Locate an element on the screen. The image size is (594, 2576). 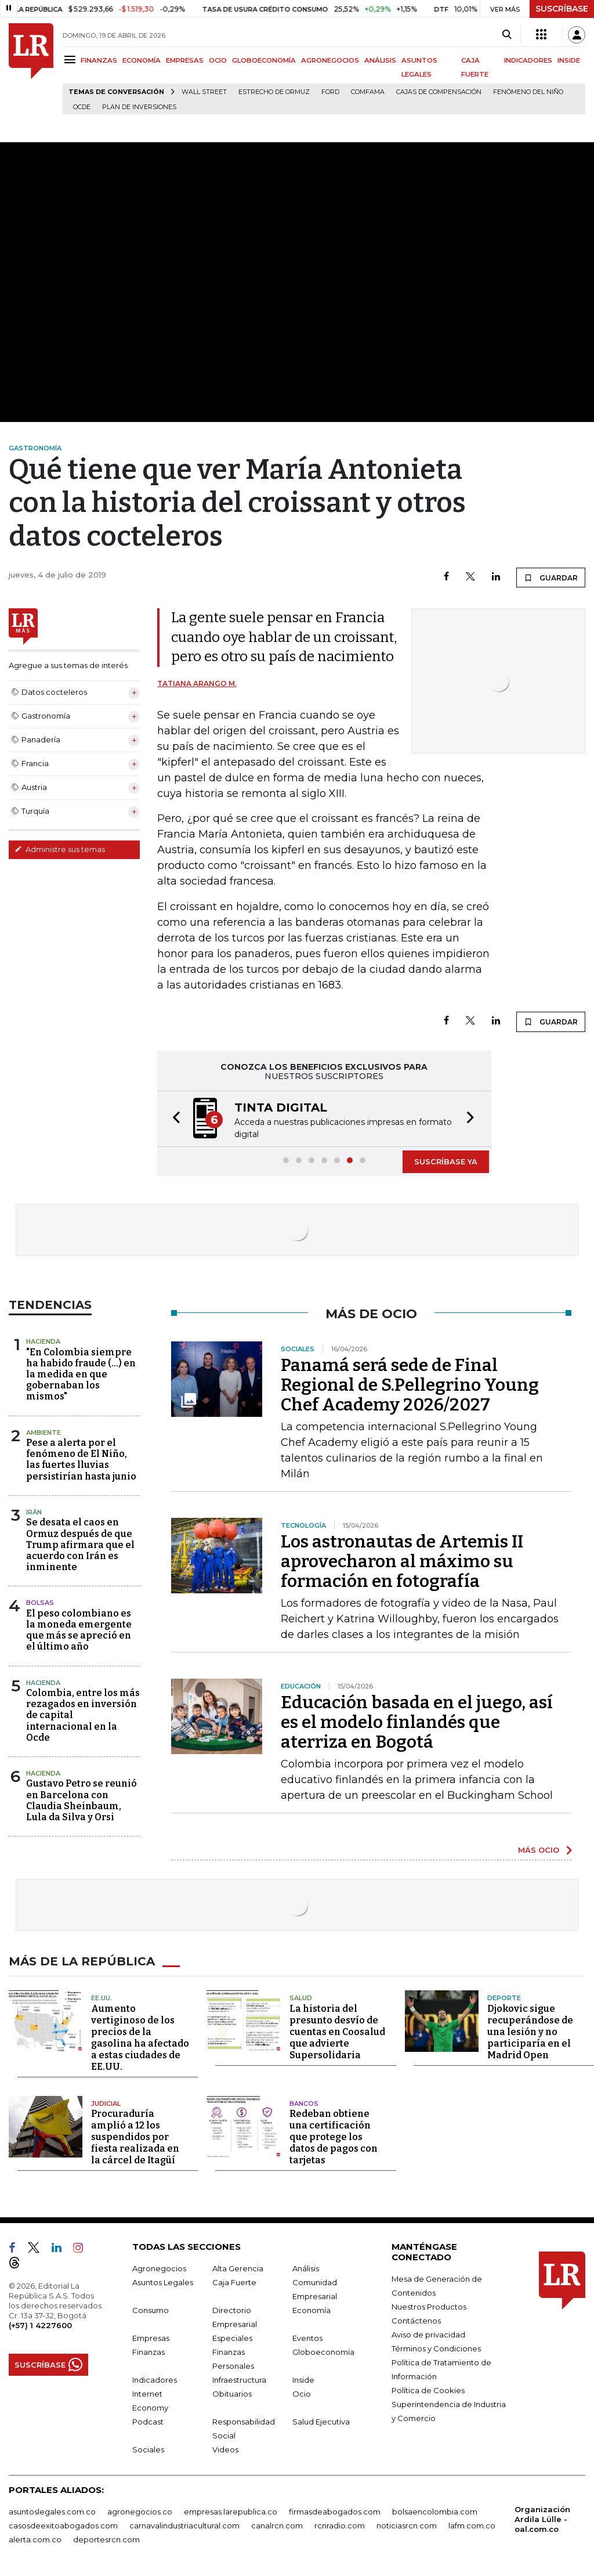
asuntoslegales.com.co is located at coordinates (52, 2511).